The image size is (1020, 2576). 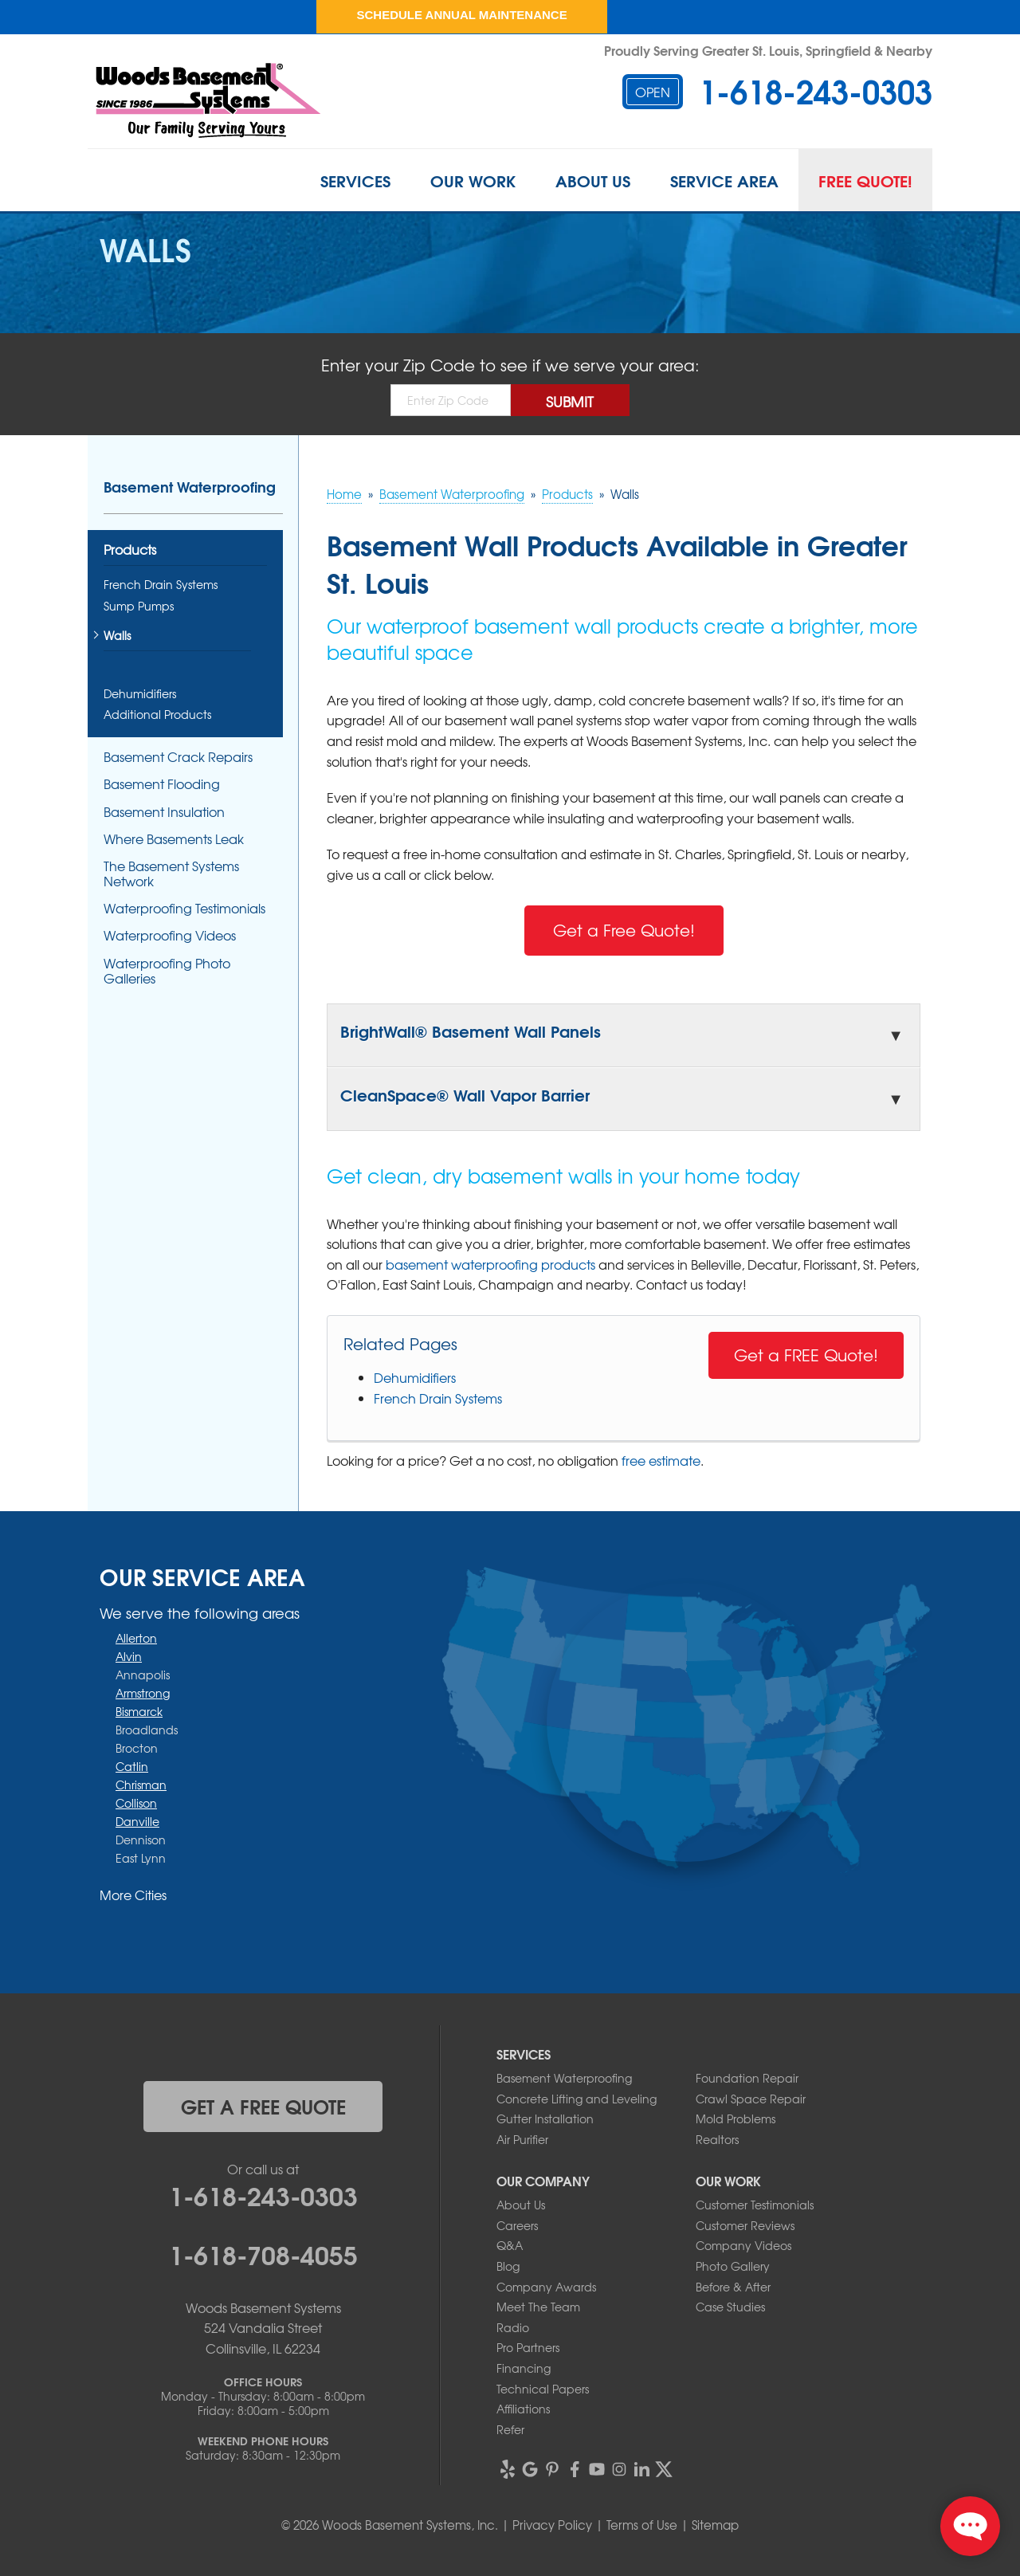 I want to click on Chrisman, so click(x=141, y=1785).